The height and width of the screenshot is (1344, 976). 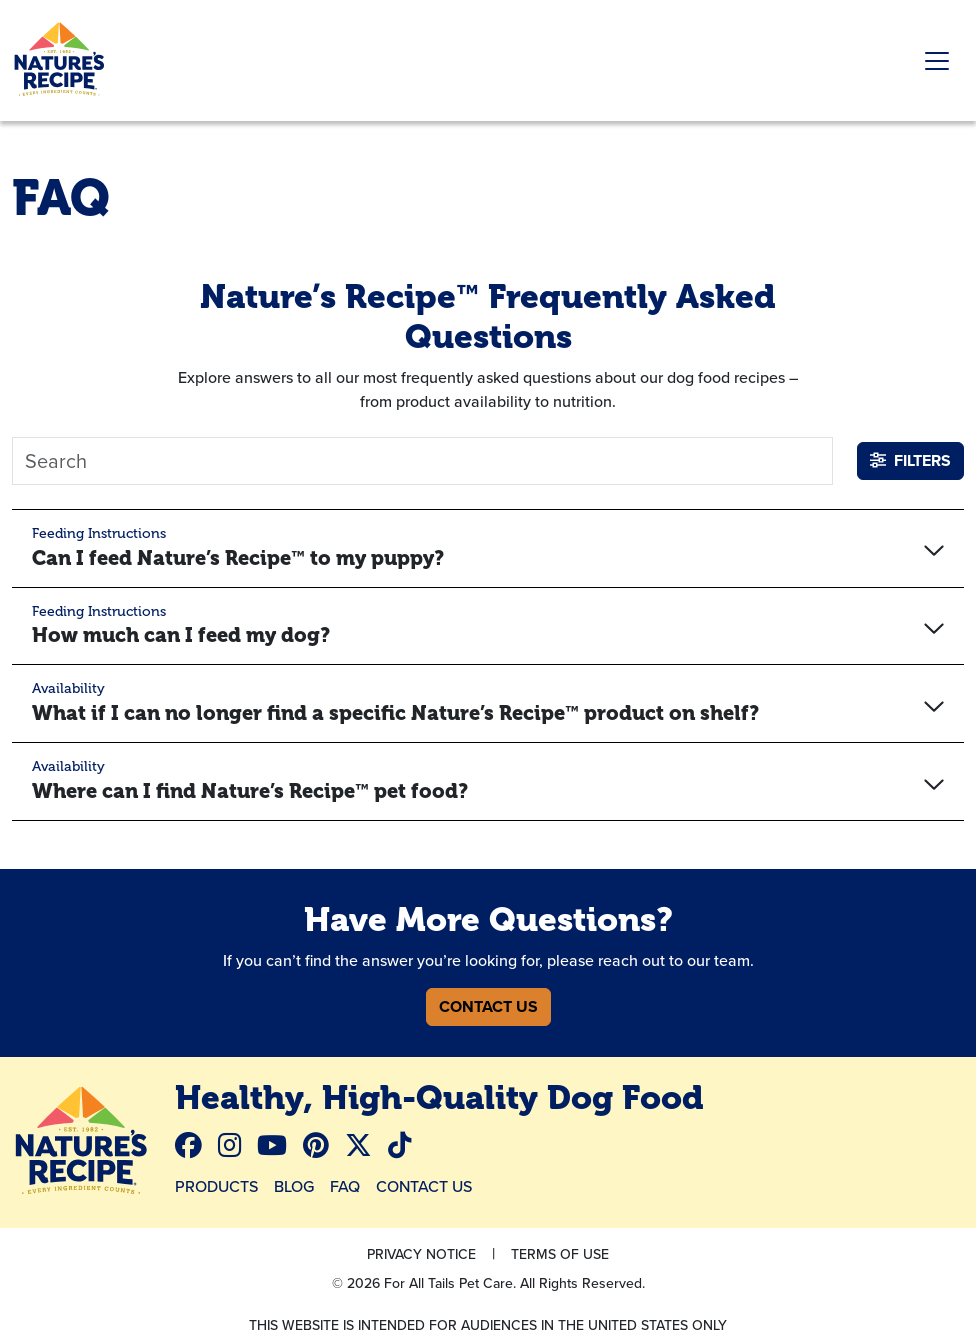 What do you see at coordinates (910, 460) in the screenshot?
I see `Filters [button]` at bounding box center [910, 460].